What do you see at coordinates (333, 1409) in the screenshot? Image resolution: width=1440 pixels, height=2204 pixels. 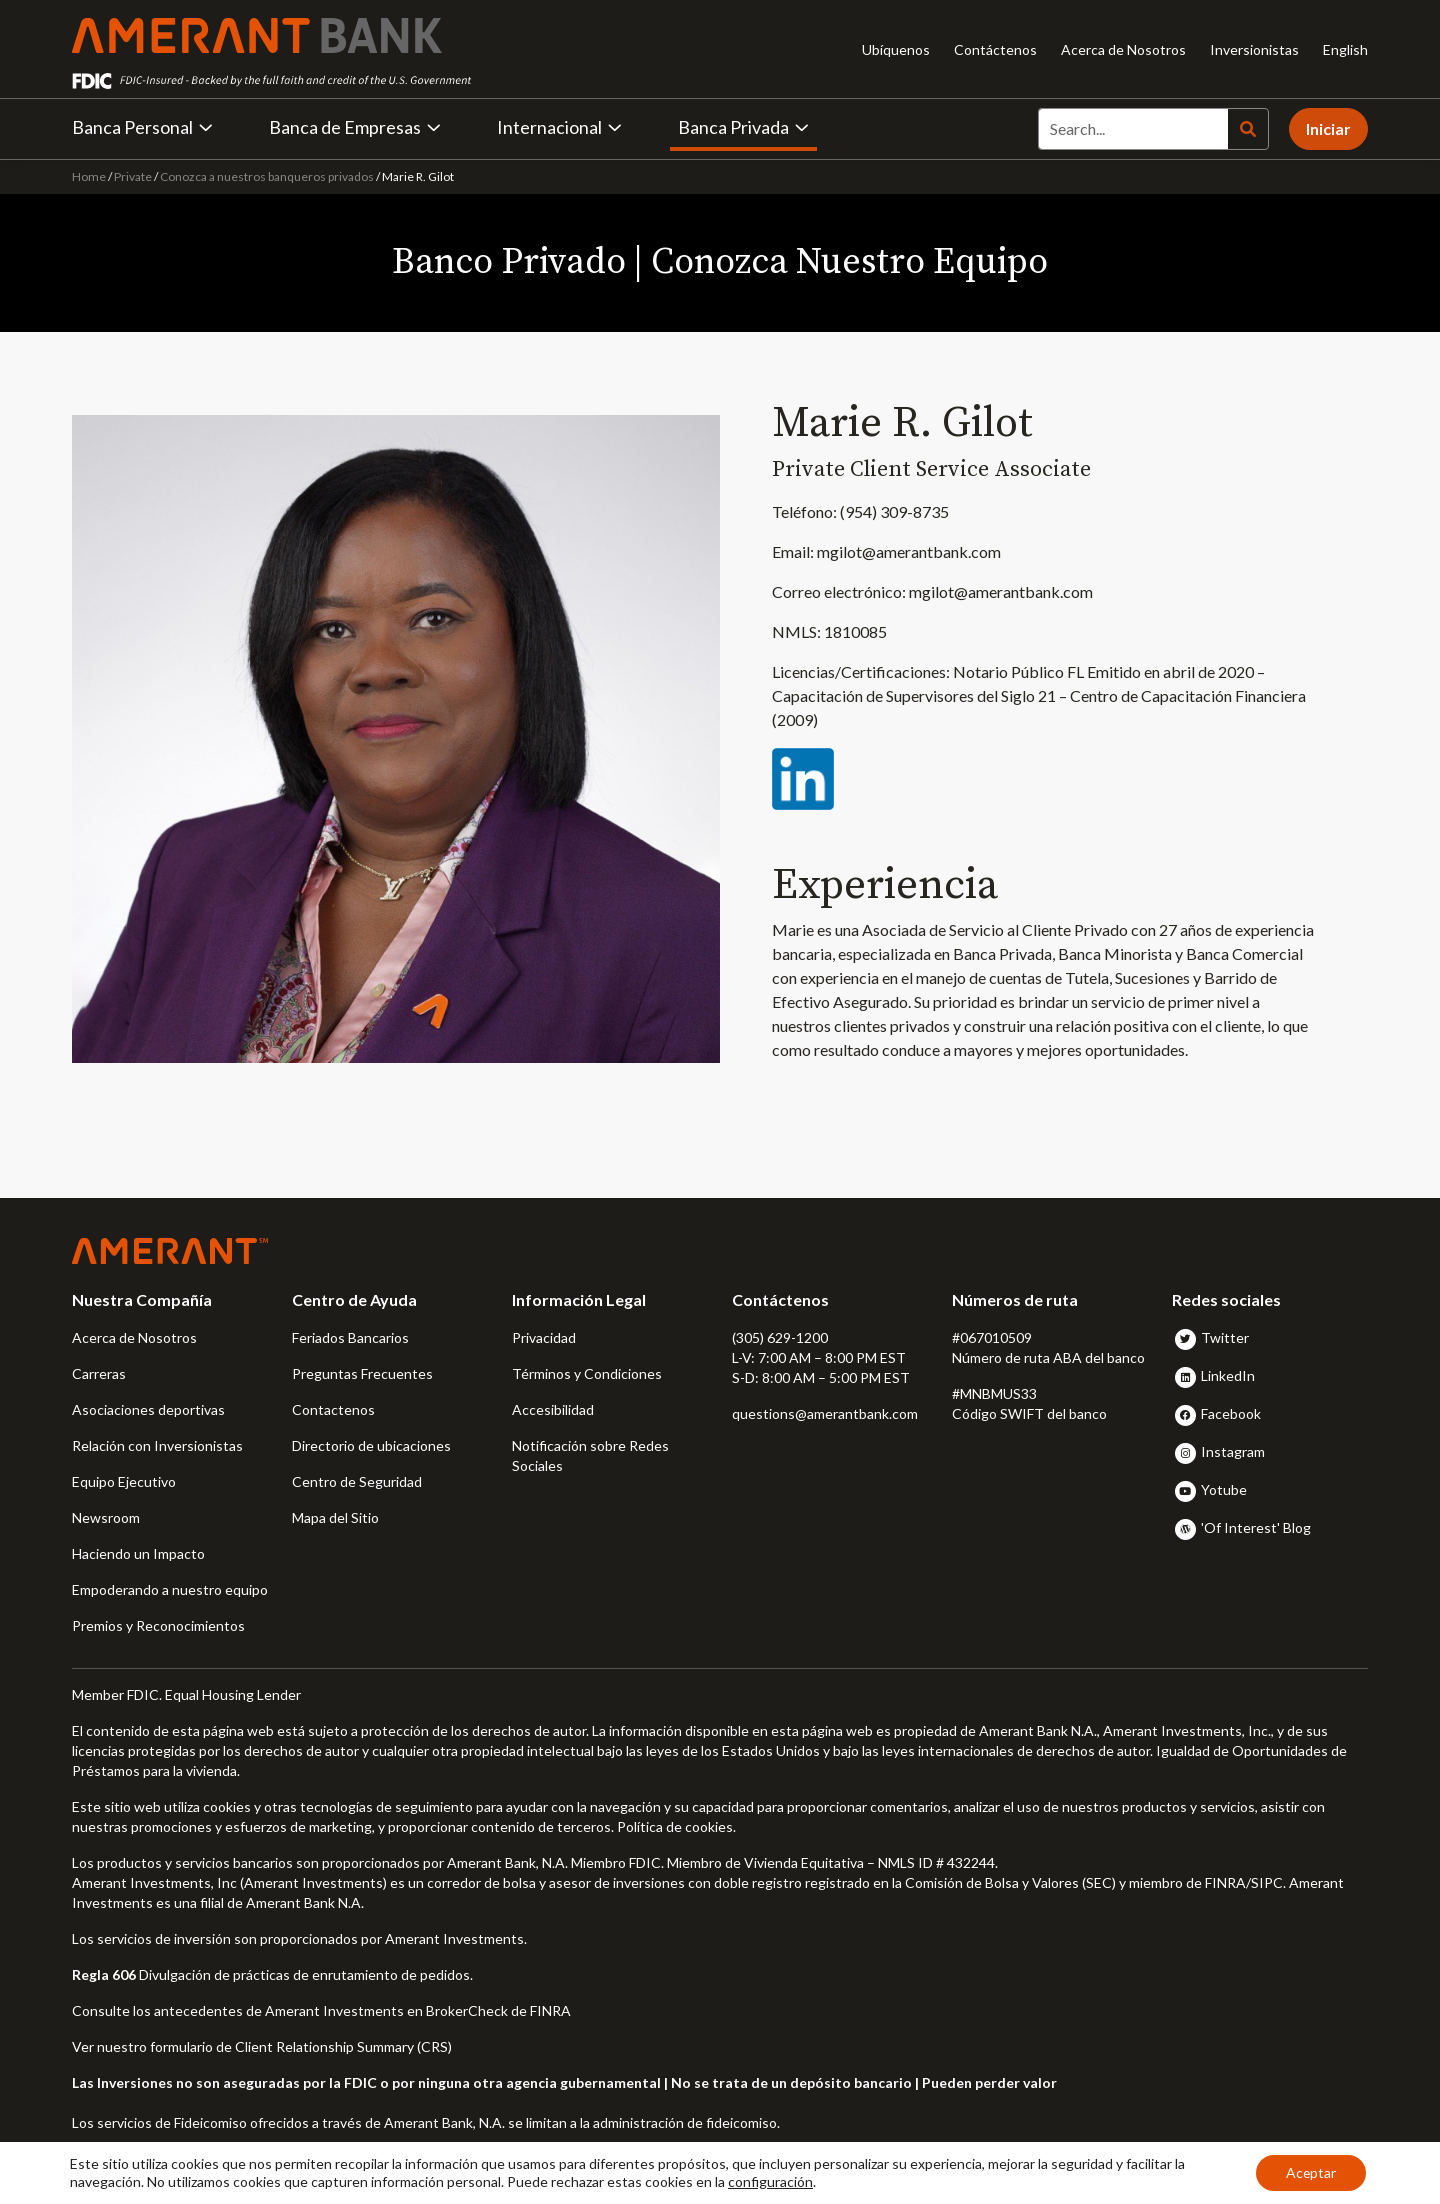 I see `Contactenos [button]` at bounding box center [333, 1409].